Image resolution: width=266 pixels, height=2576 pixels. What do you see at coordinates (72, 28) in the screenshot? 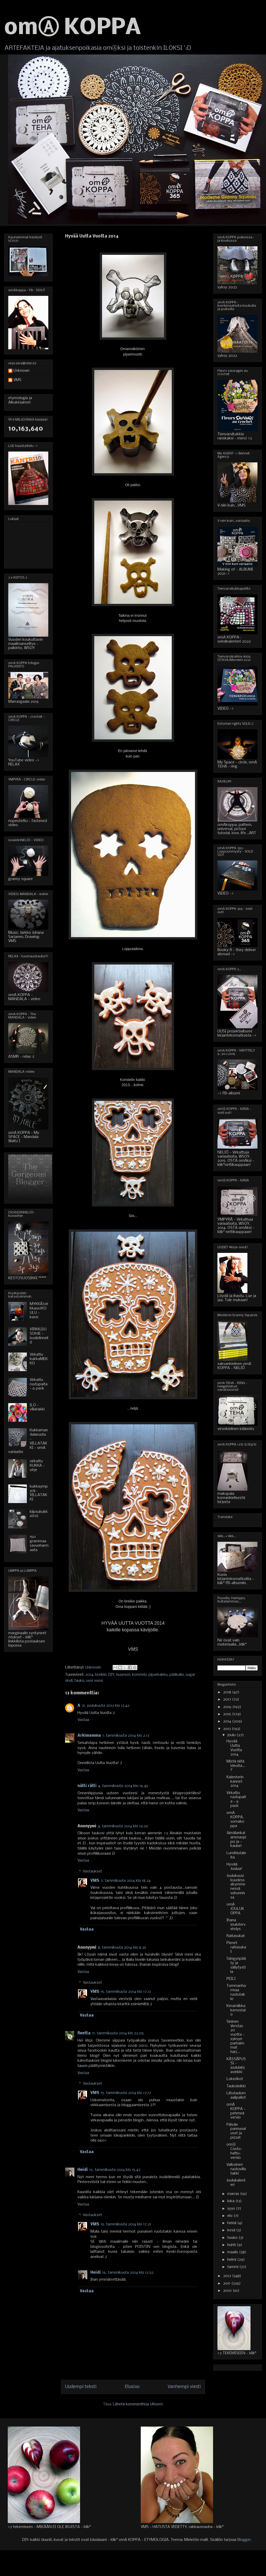
I see `omⒶ KOPPA` at bounding box center [72, 28].